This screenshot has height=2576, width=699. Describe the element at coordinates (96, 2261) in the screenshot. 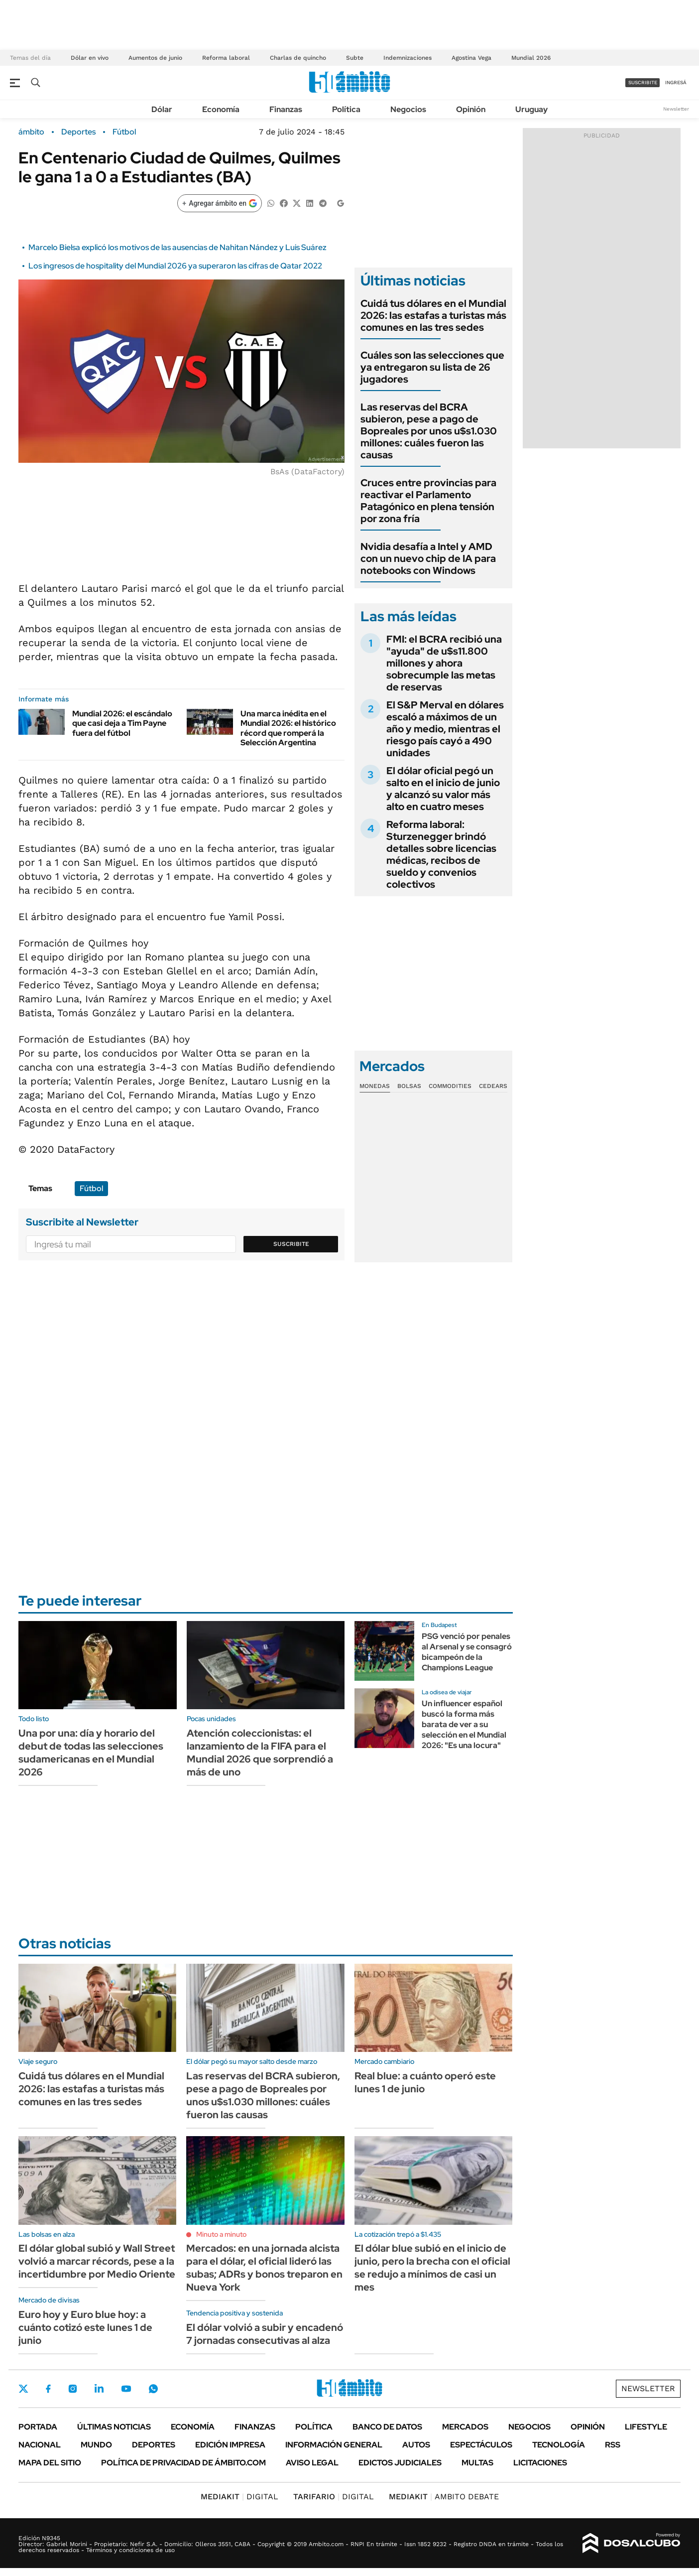

I see `El dólar global subió y Wall Street volvió a marcar récords, pese a la incertidumbre por Medio Oriente` at that location.